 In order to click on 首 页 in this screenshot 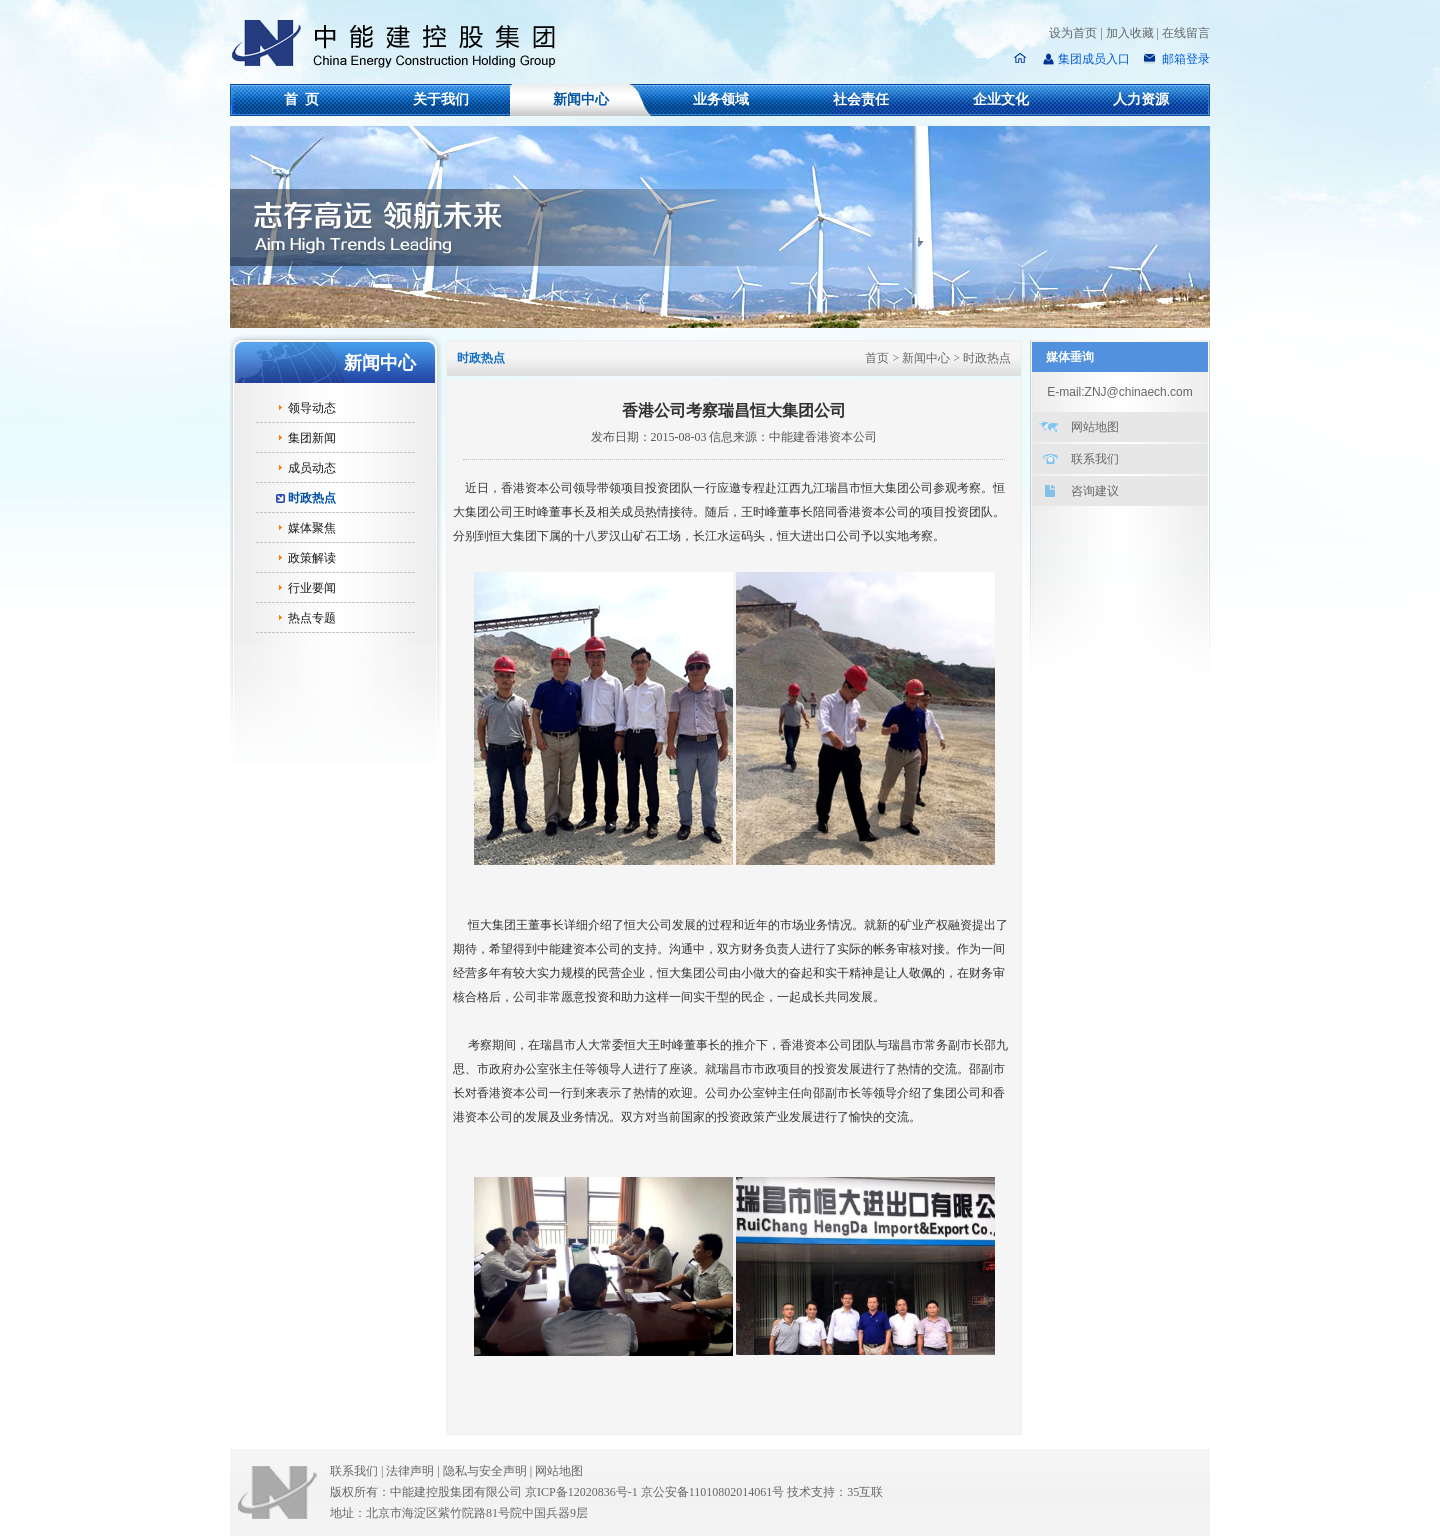, I will do `click(301, 99)`.